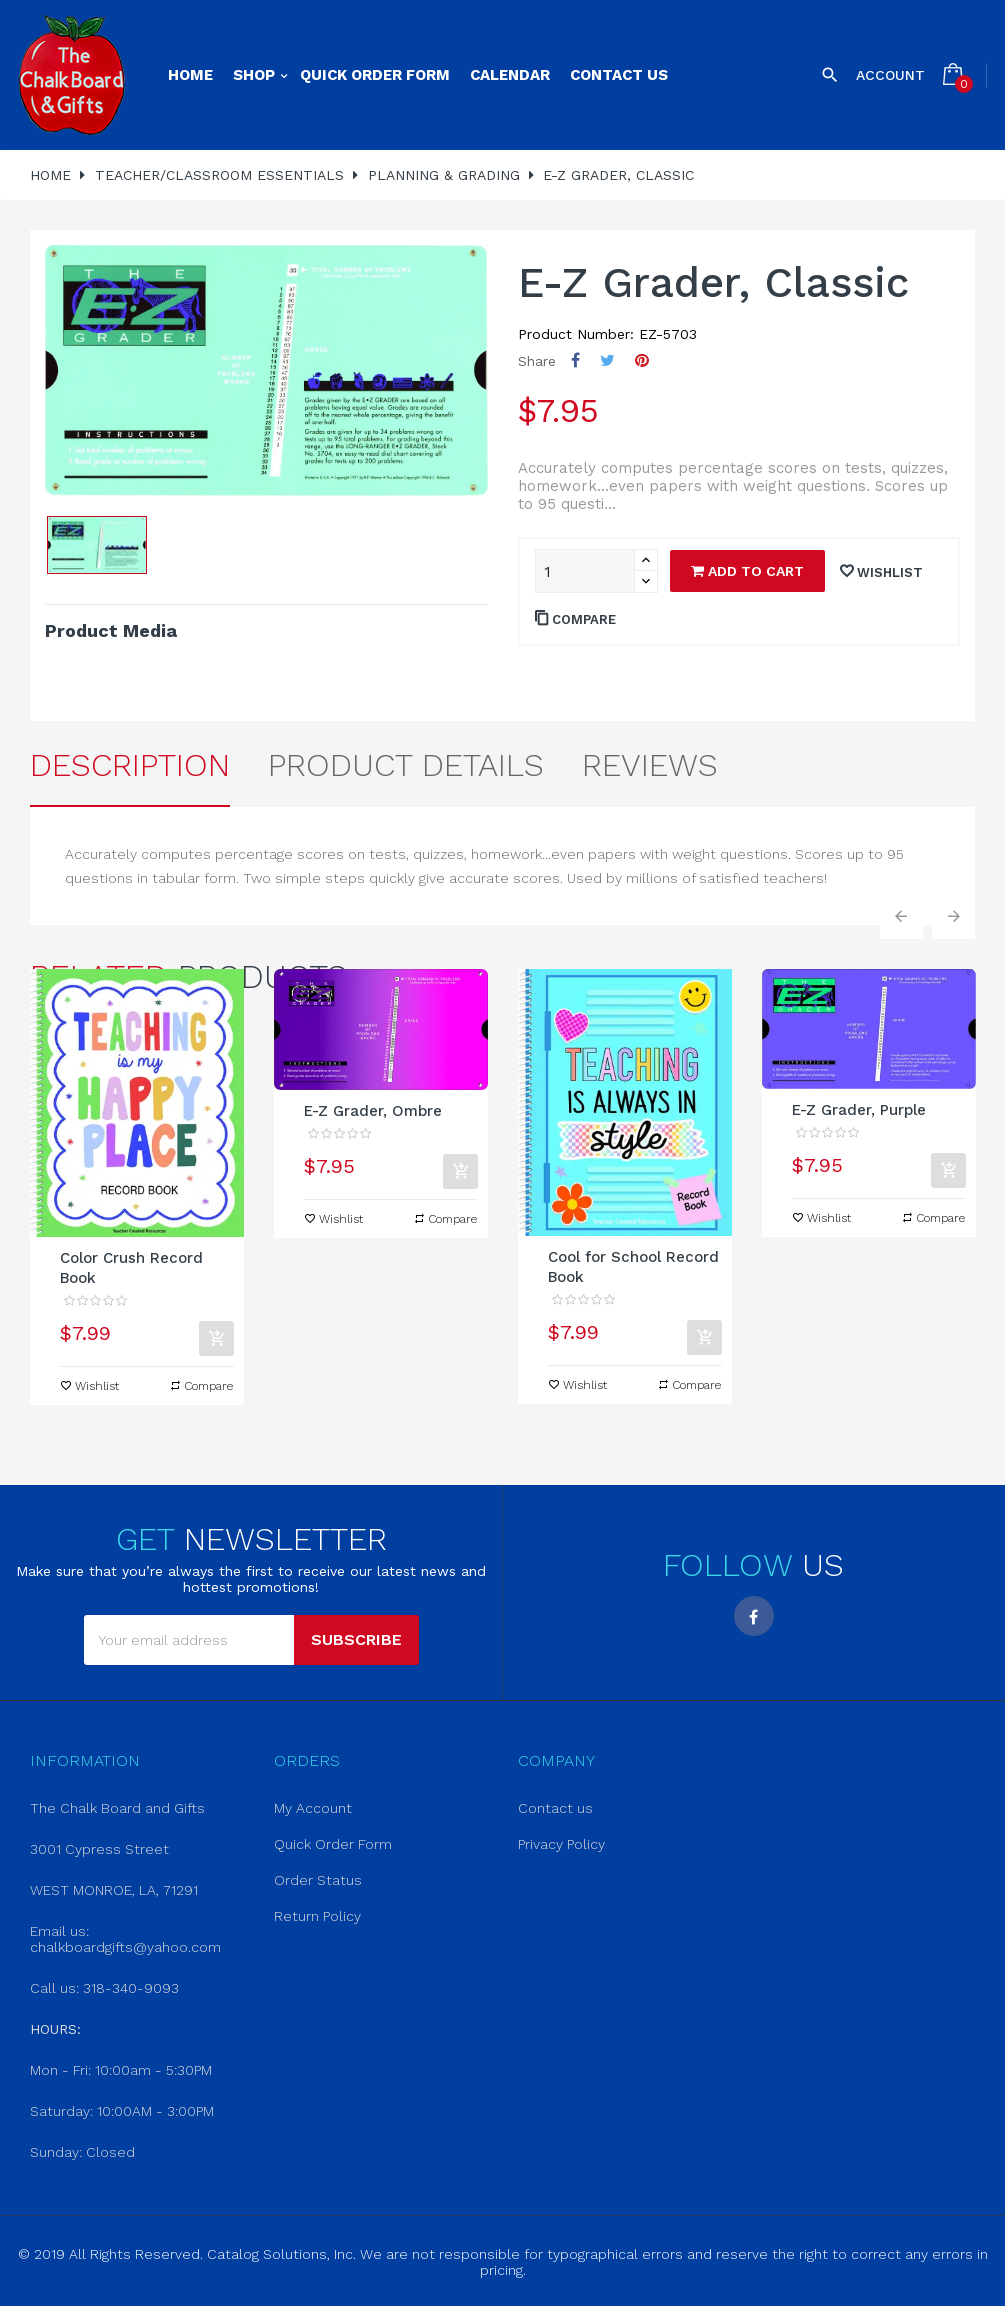 This screenshot has width=1005, height=2306. What do you see at coordinates (406, 765) in the screenshot?
I see `Product Details [tab]` at bounding box center [406, 765].